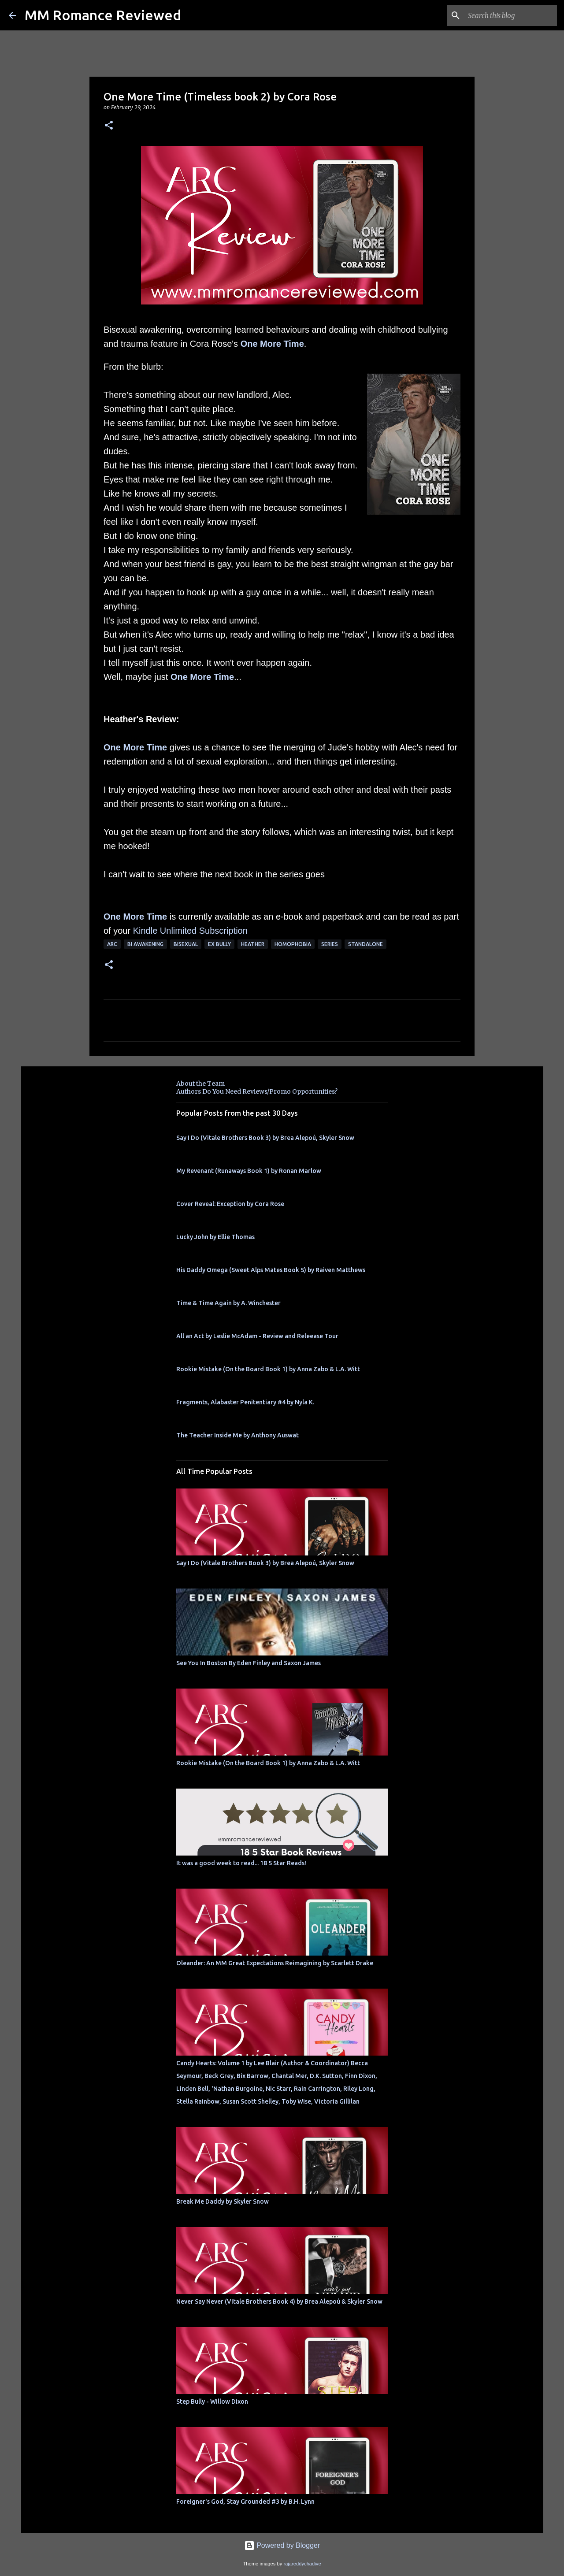 The height and width of the screenshot is (2576, 564). I want to click on bisexual, so click(186, 944).